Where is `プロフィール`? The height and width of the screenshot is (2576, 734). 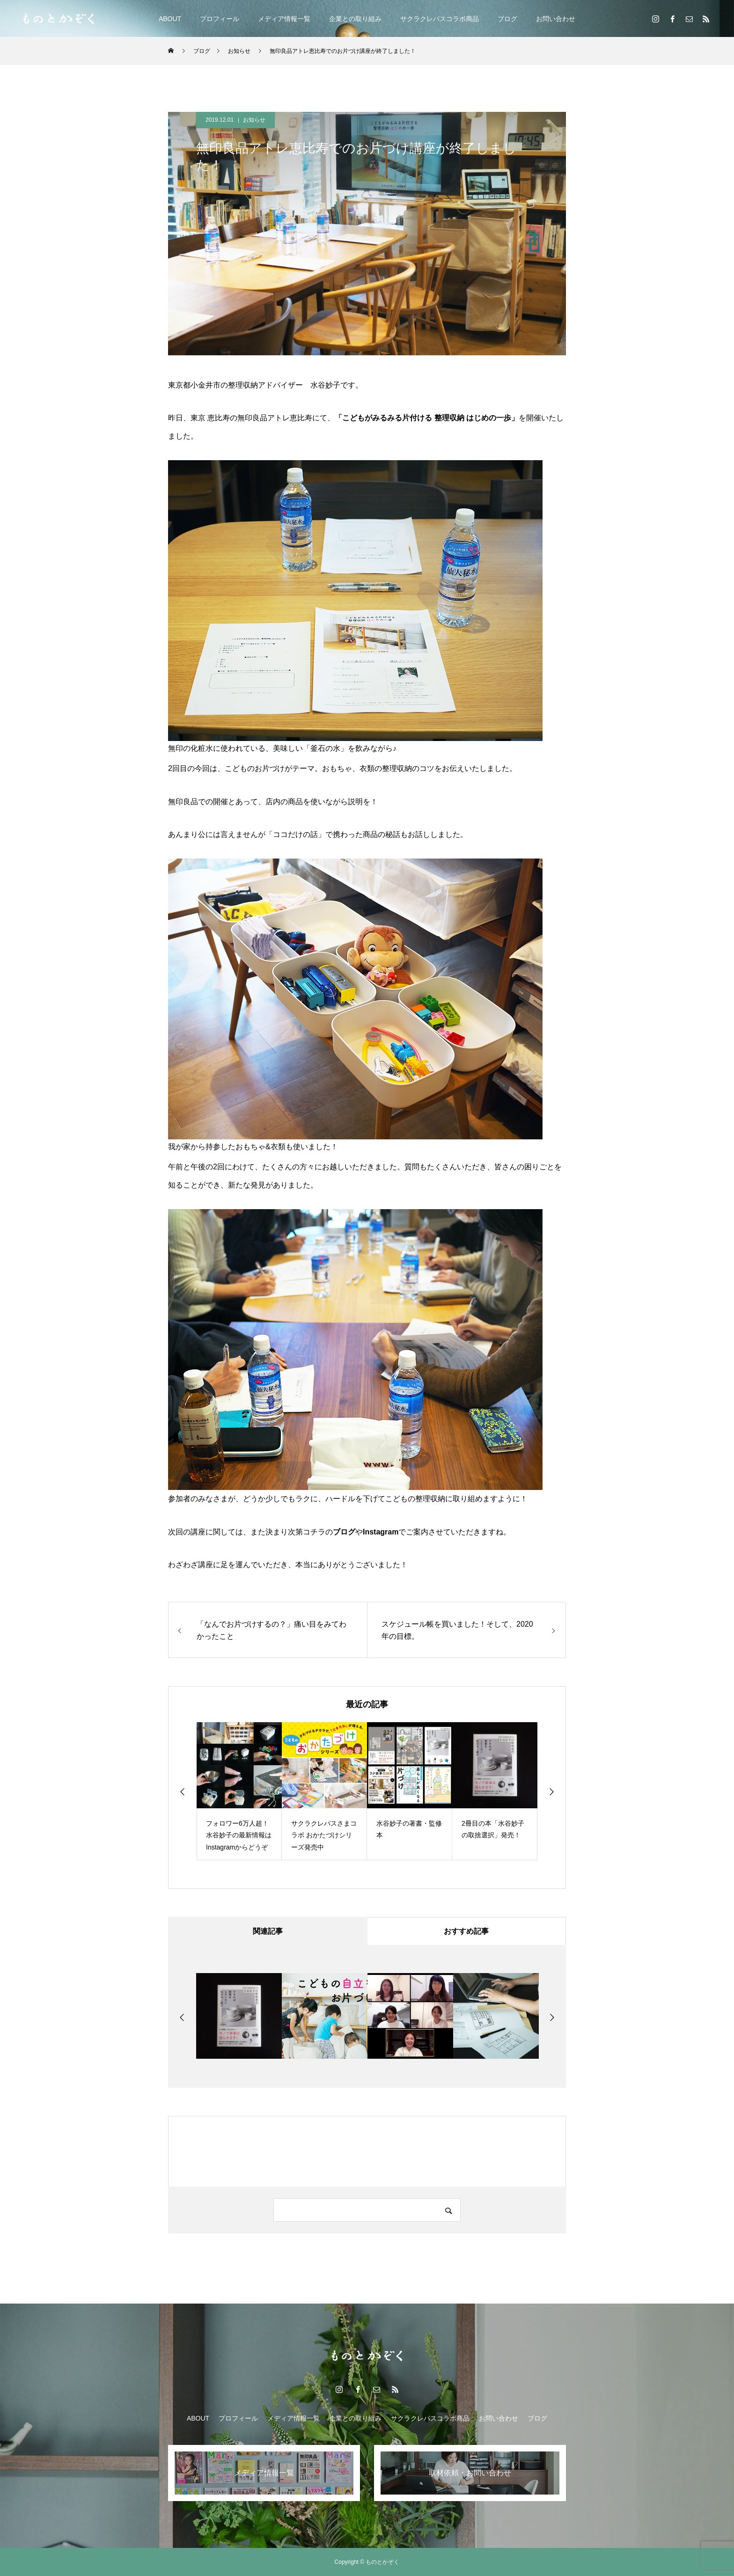
プロフィール is located at coordinates (219, 18).